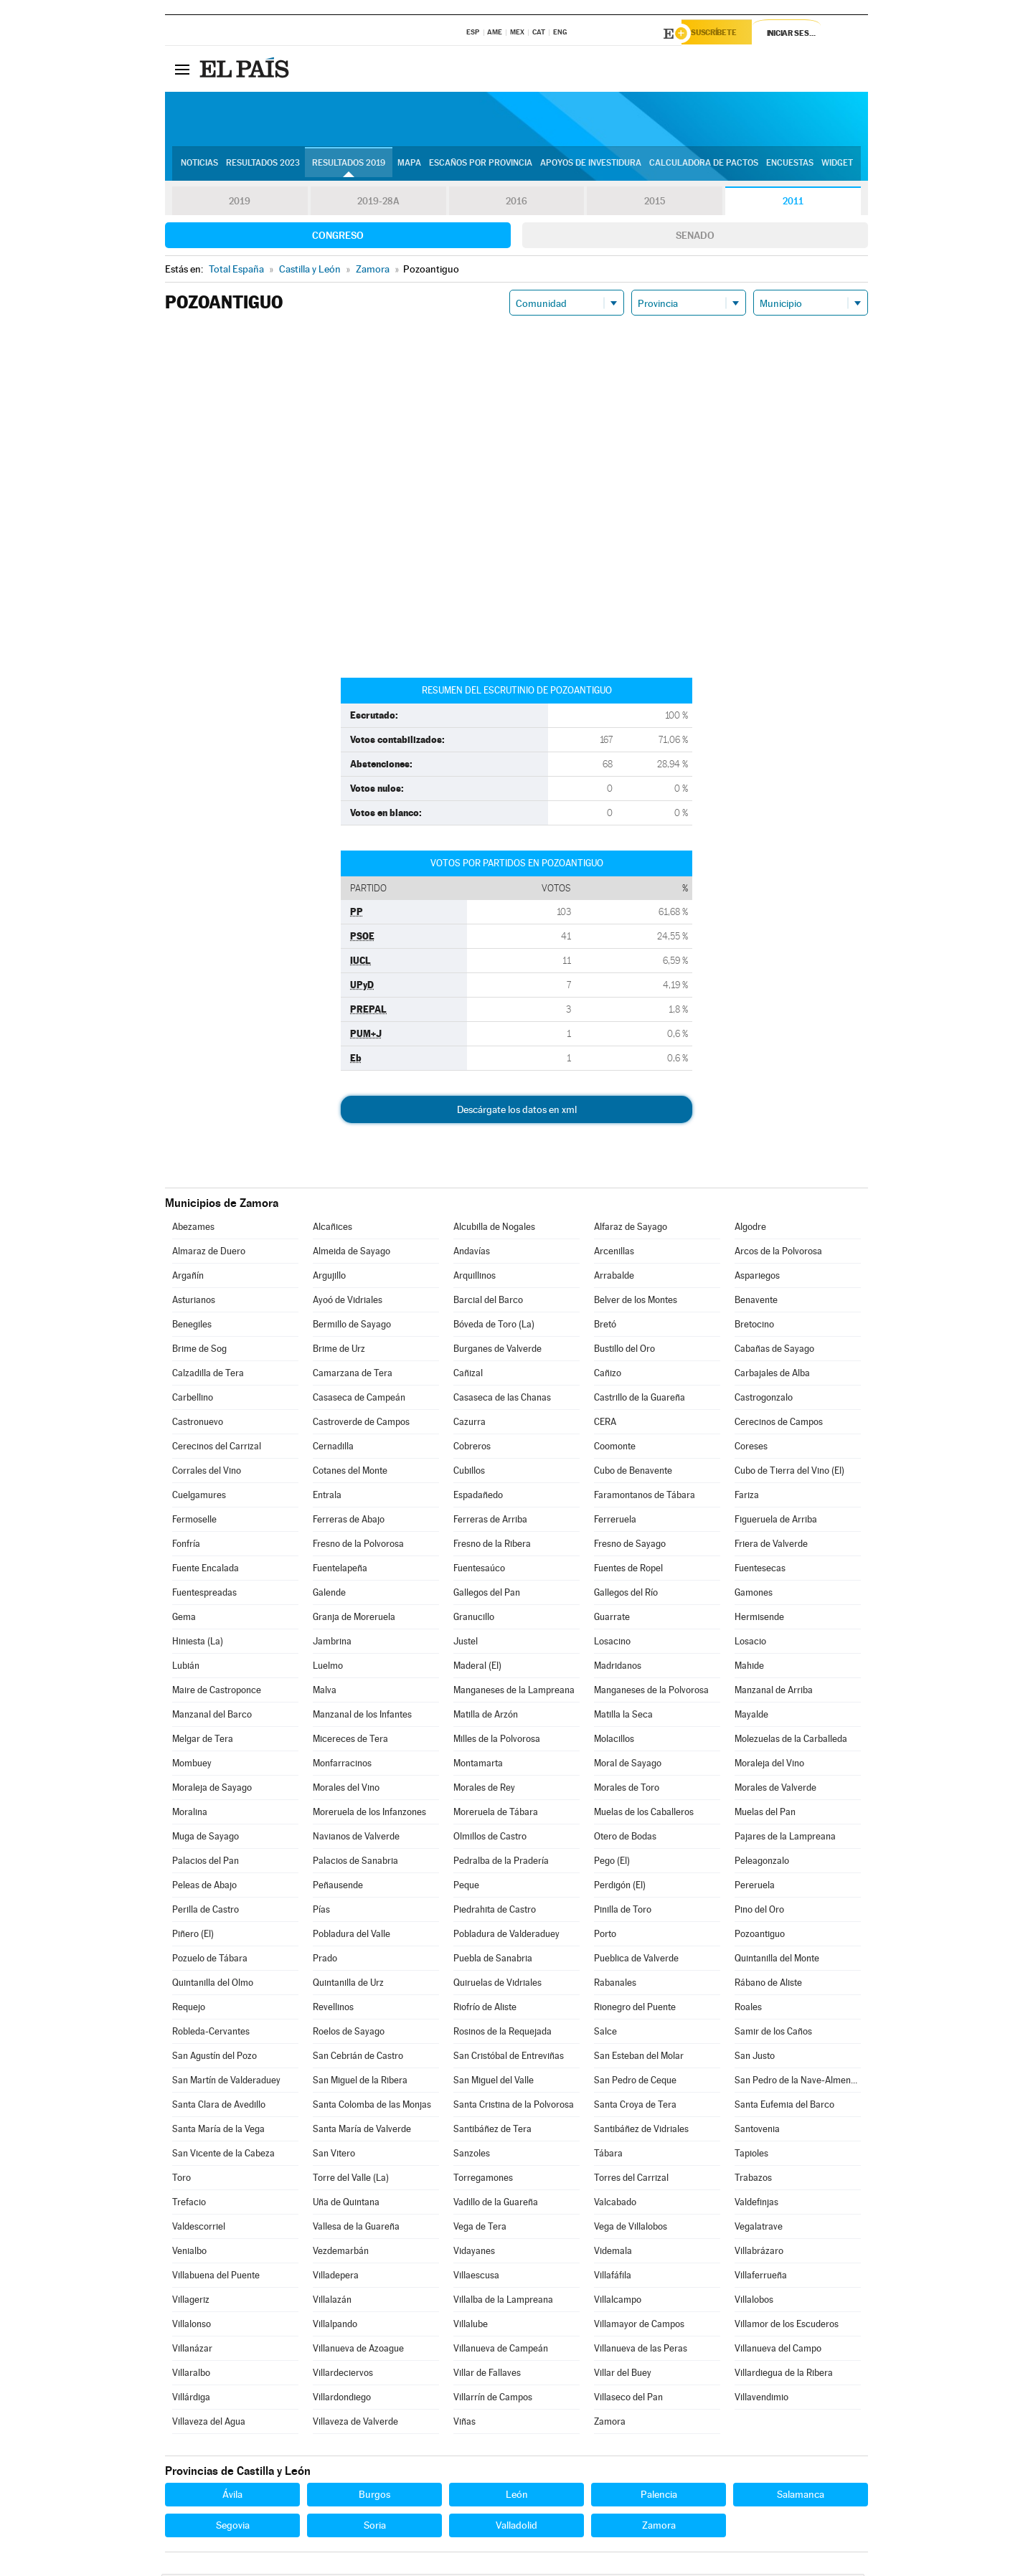 Image resolution: width=1033 pixels, height=2576 pixels. What do you see at coordinates (340, 1570) in the screenshot?
I see `Fuentelapeña` at bounding box center [340, 1570].